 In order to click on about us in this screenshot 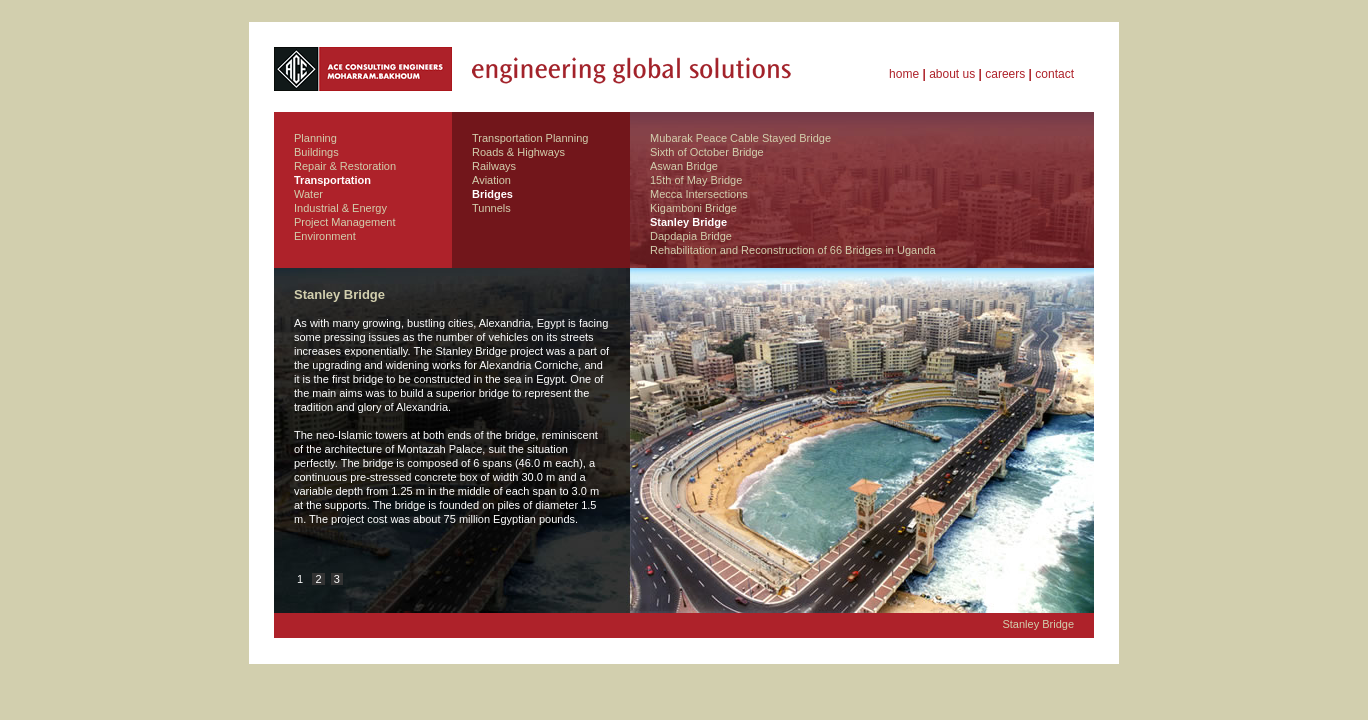, I will do `click(952, 74)`.